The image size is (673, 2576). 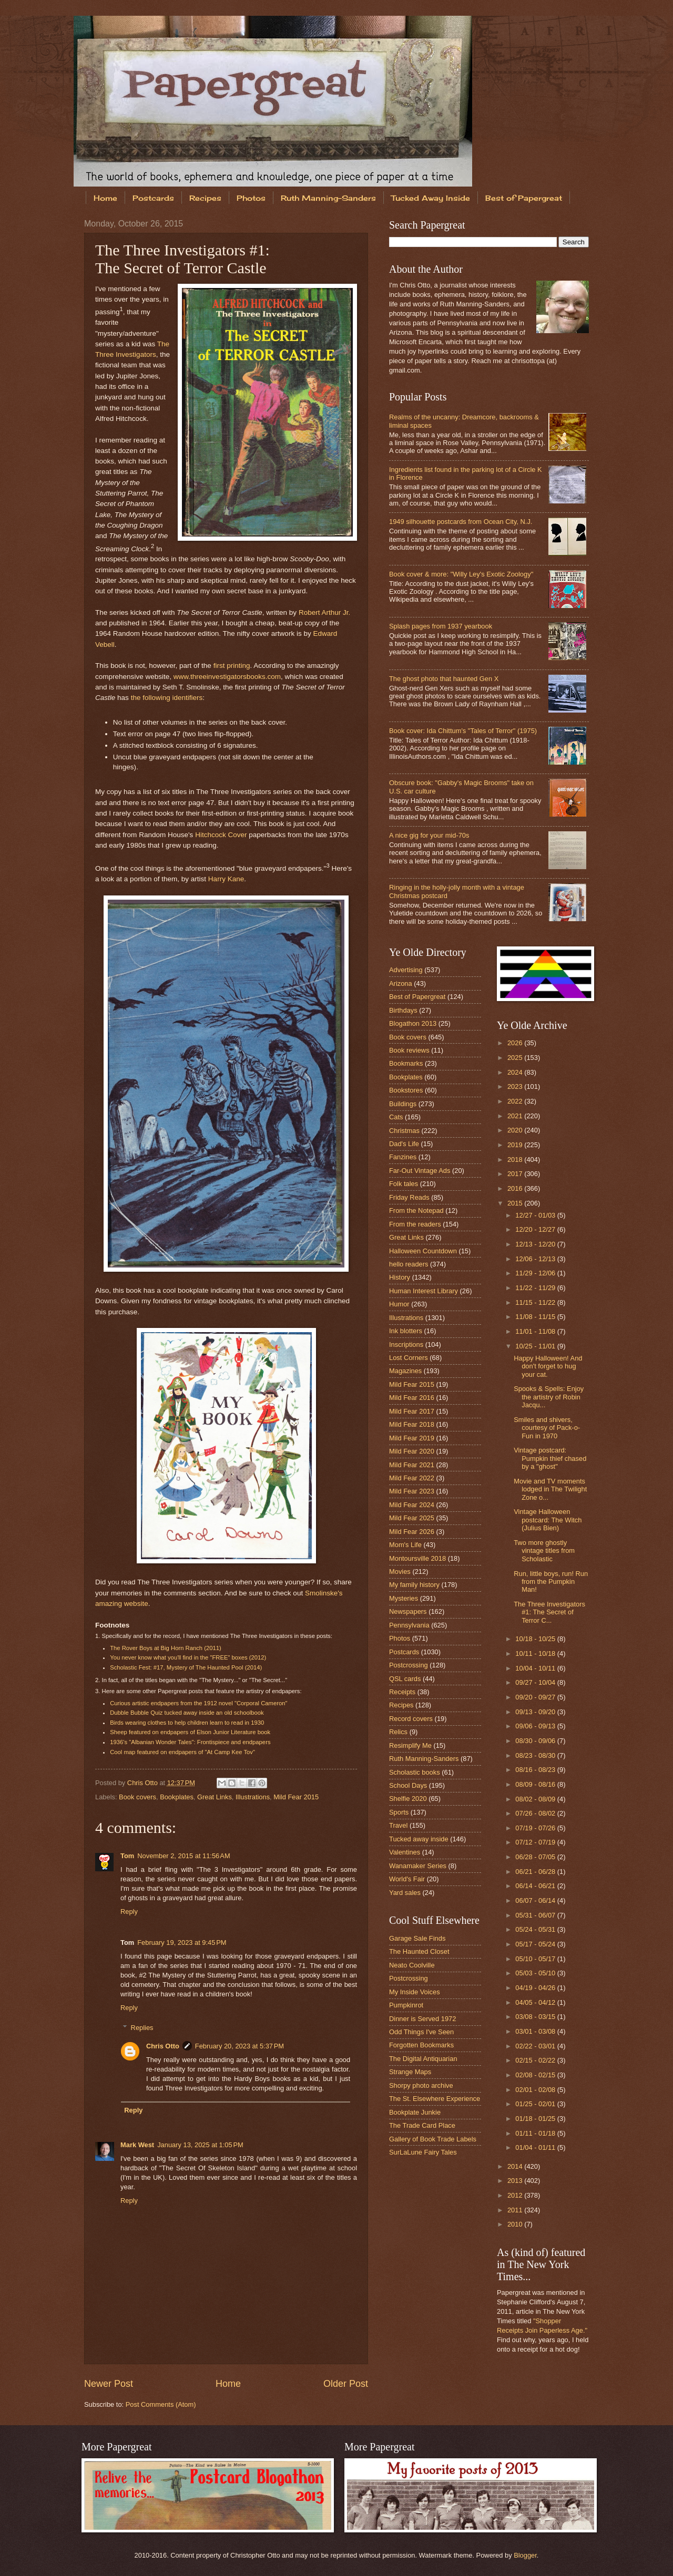 What do you see at coordinates (547, 1428) in the screenshot?
I see `Smiles and shivers, courtesy of Pack-o-Fun in 1970` at bounding box center [547, 1428].